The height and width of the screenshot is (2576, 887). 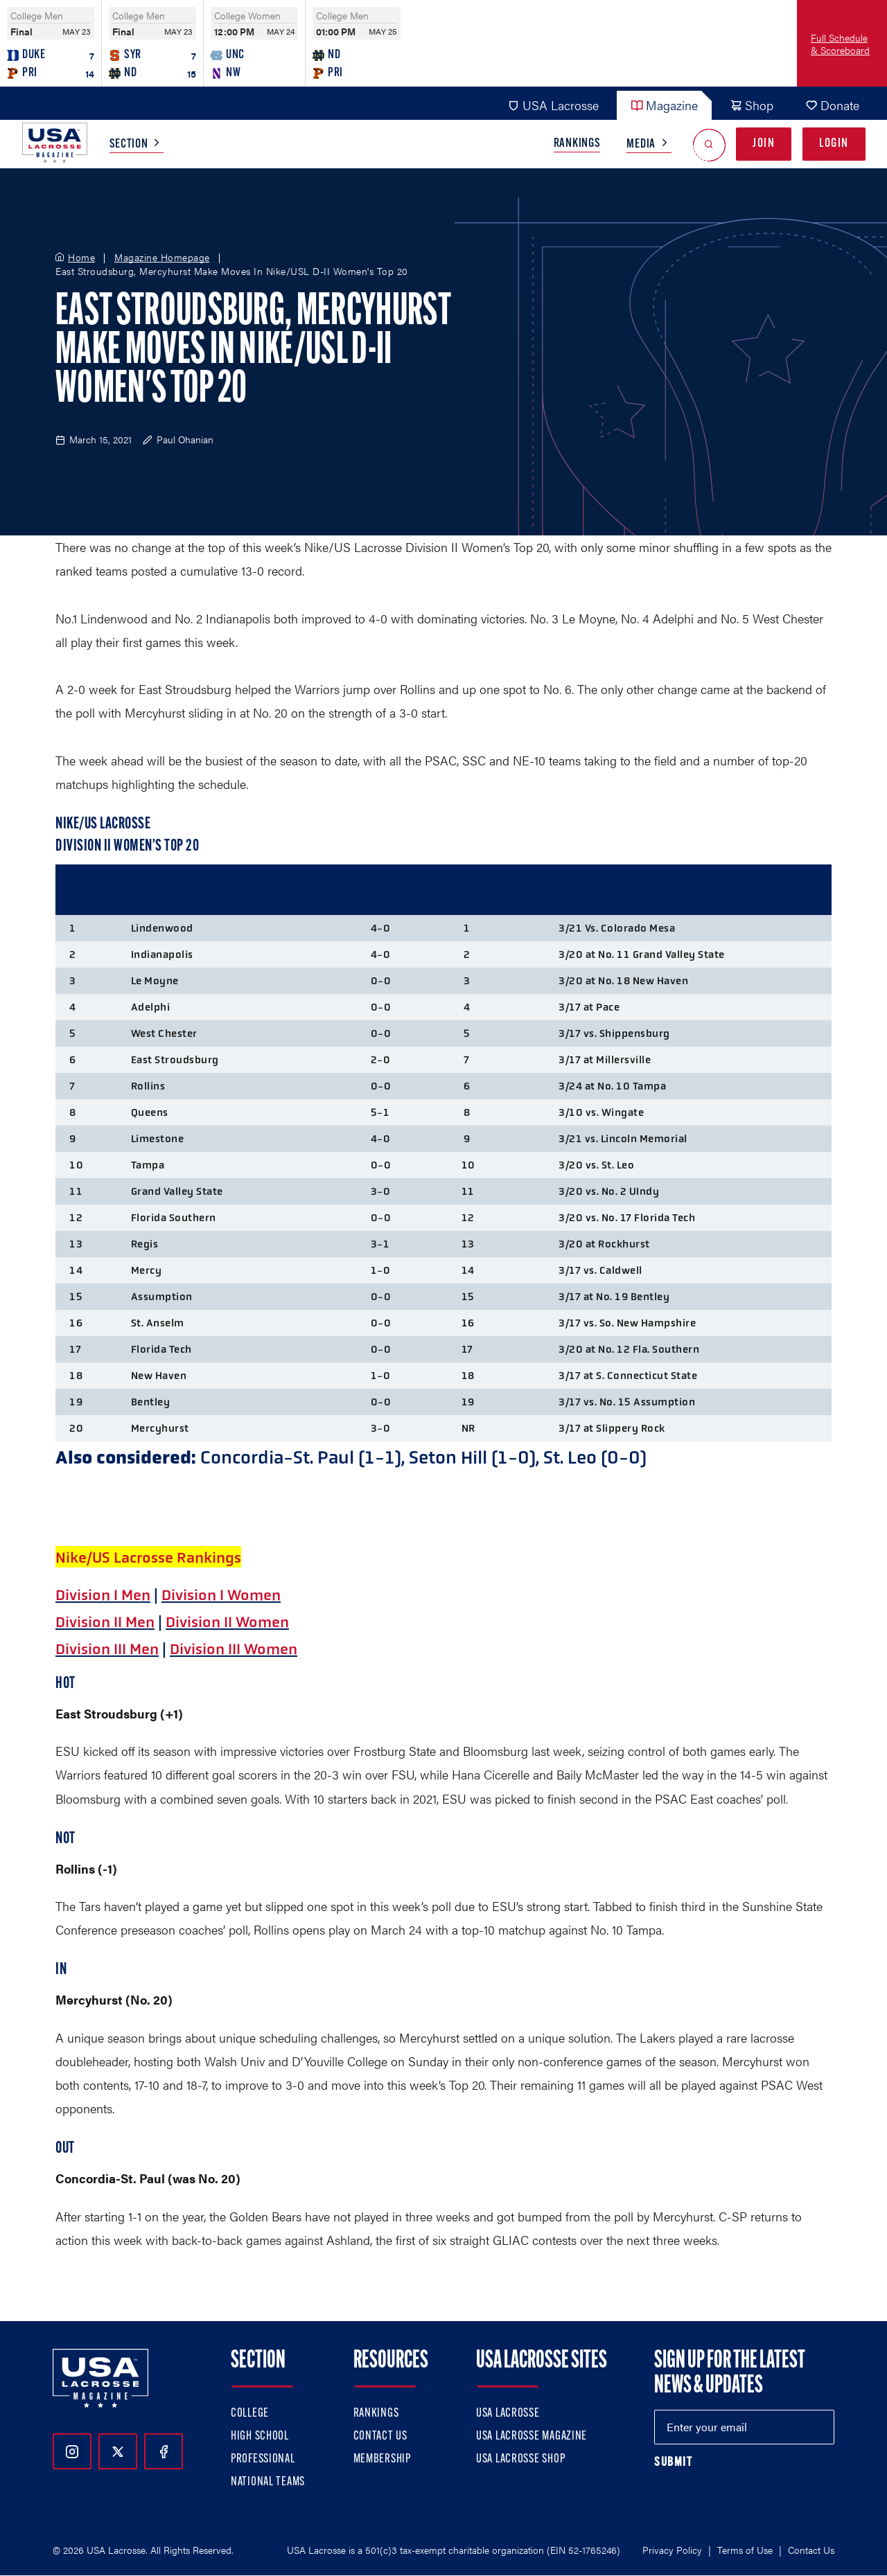 I want to click on [Open Search], so click(x=709, y=144).